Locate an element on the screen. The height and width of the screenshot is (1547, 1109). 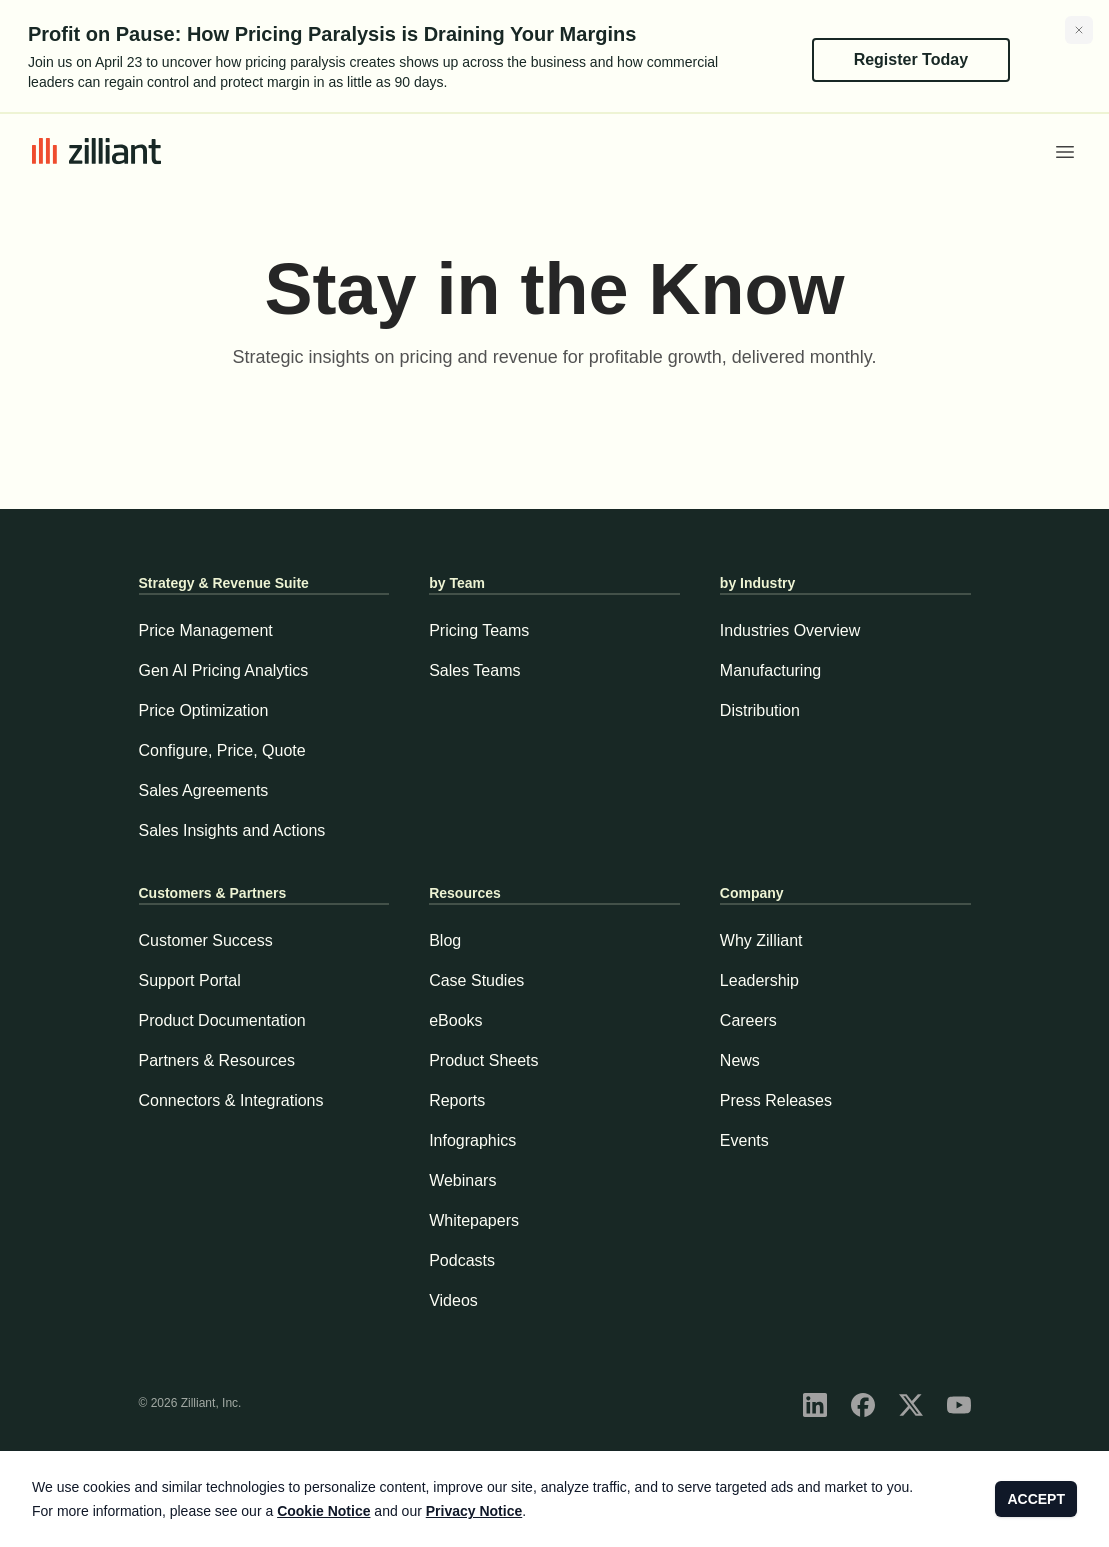
Why Zilliant is located at coordinates (761, 940).